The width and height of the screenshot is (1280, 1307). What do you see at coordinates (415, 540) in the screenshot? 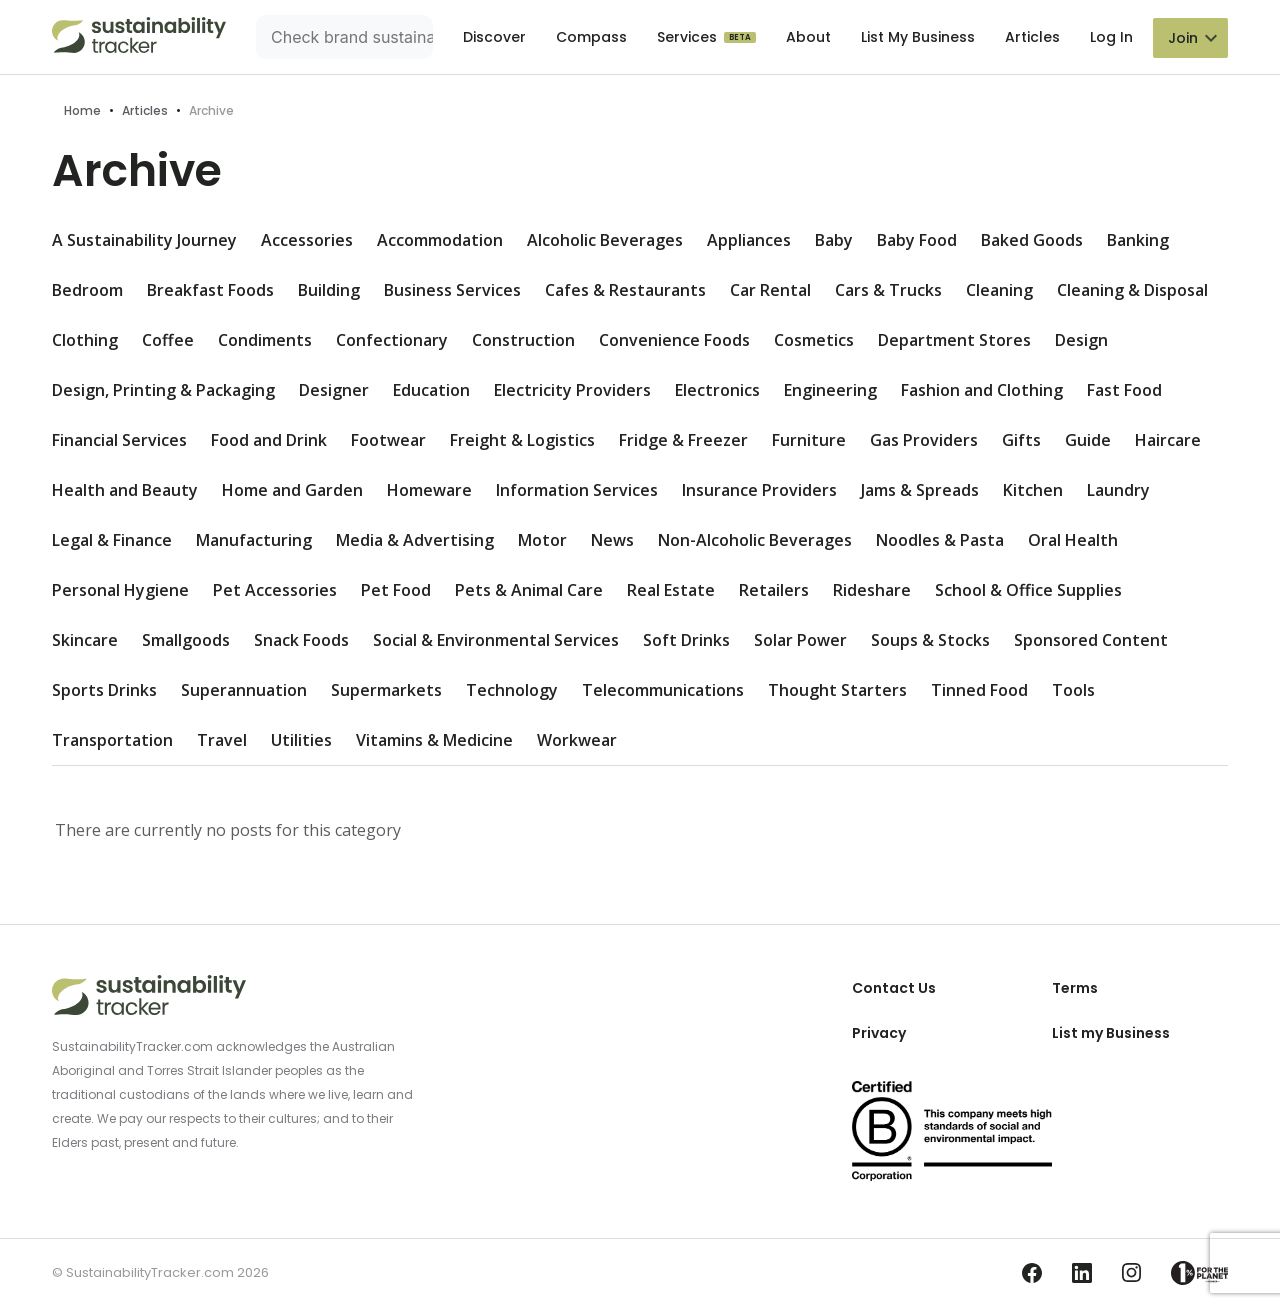
I see `Media & Advertising` at bounding box center [415, 540].